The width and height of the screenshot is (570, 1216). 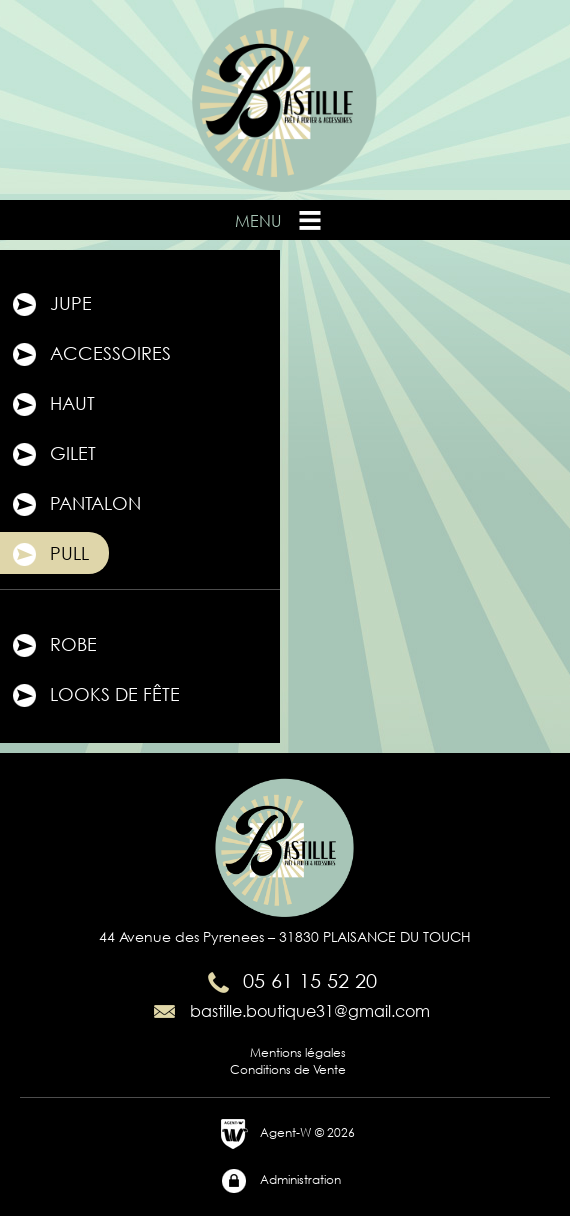 I want to click on Robe, so click(x=53, y=646).